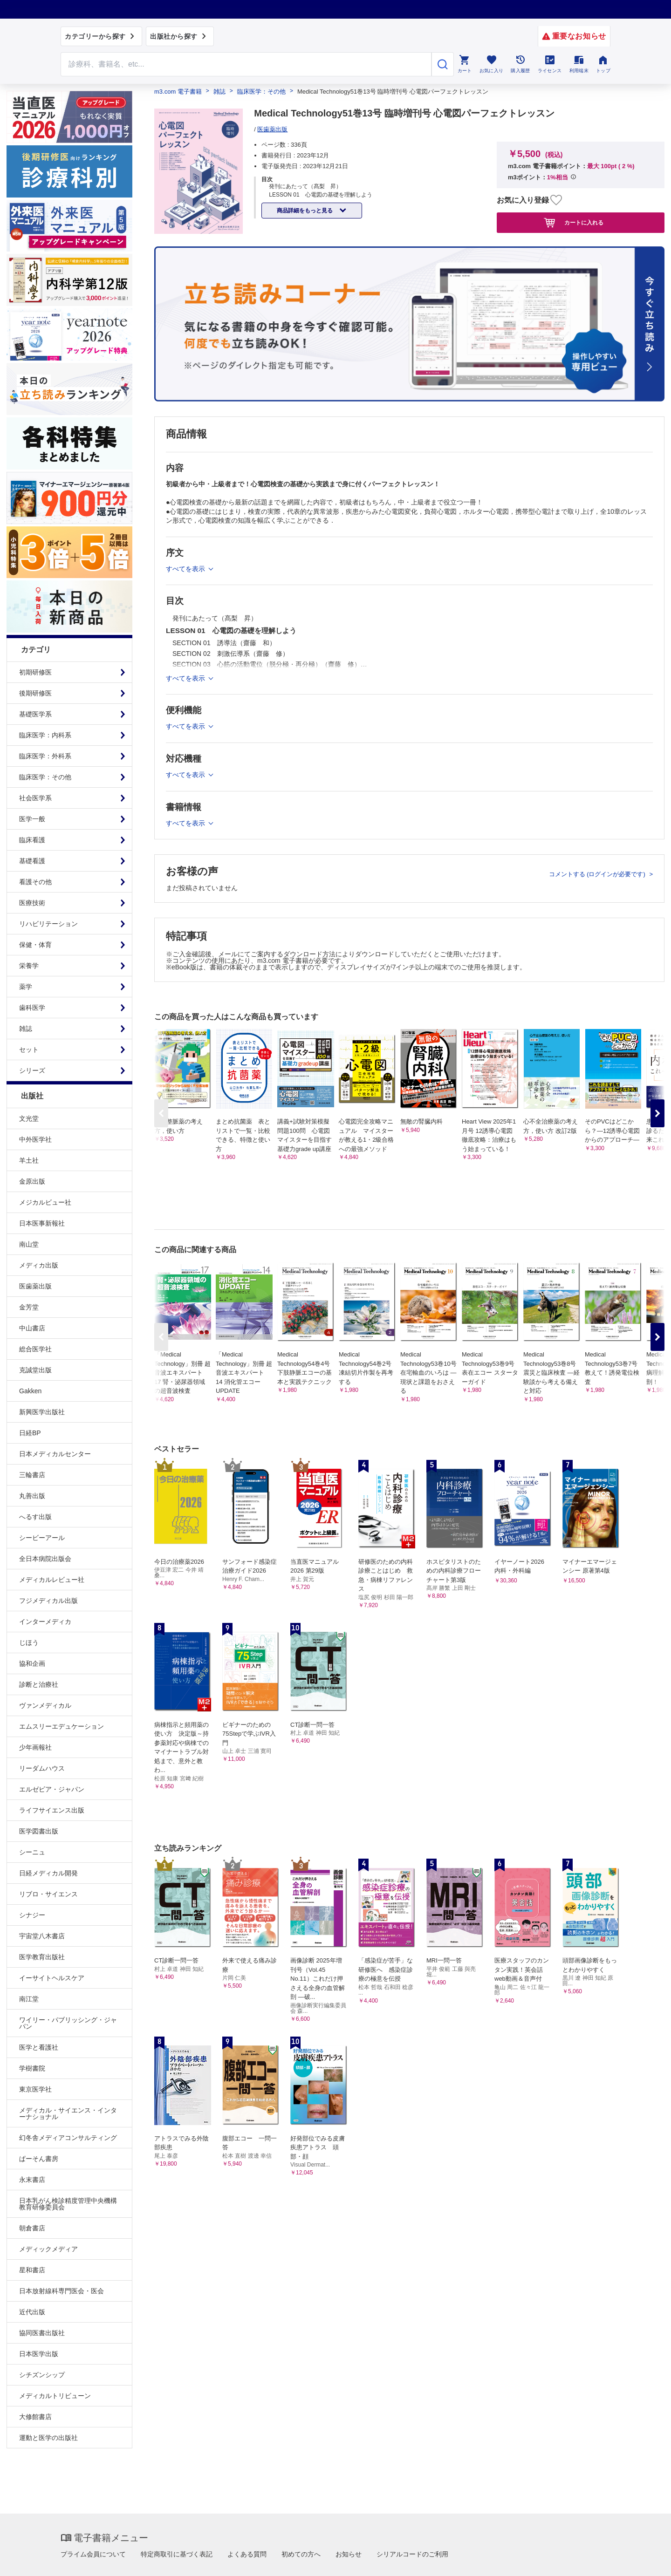 This screenshot has width=671, height=2576. Describe the element at coordinates (246, 64) in the screenshot. I see `[Search through site content]` at that location.